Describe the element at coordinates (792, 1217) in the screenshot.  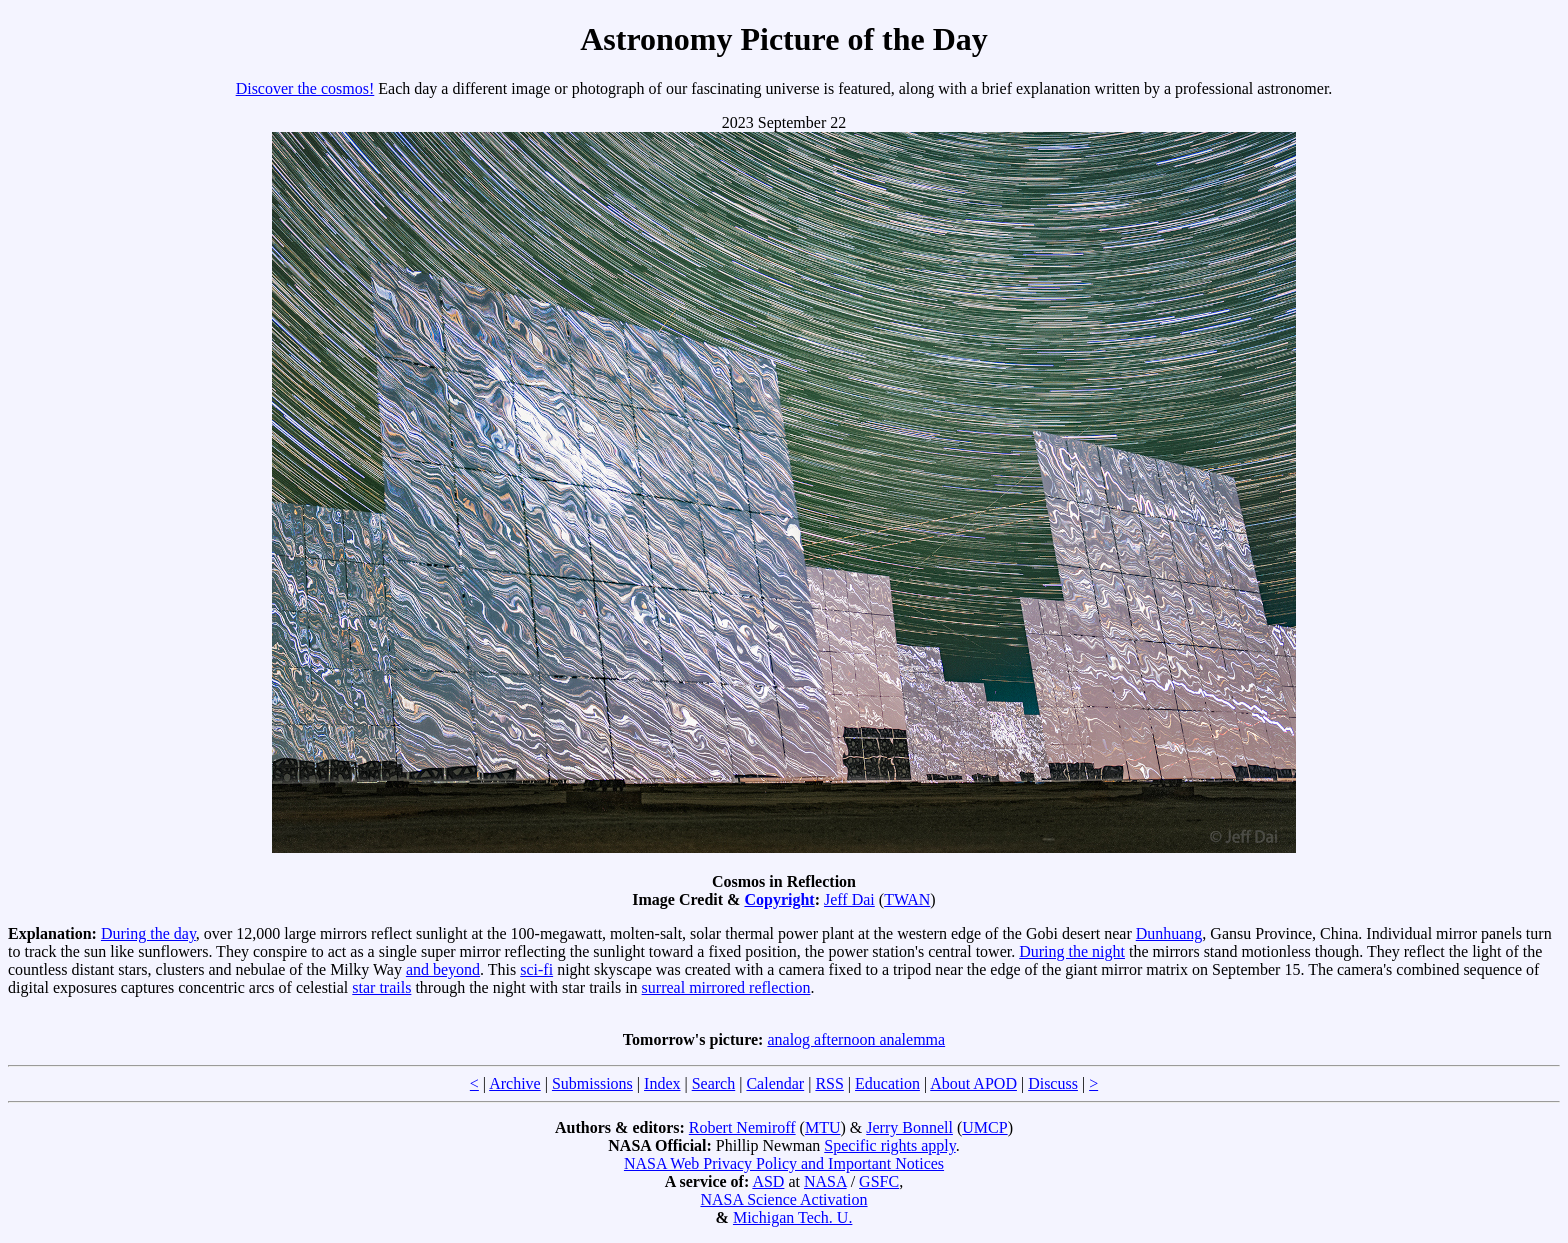
I see `Michigan Tech. U.` at that location.